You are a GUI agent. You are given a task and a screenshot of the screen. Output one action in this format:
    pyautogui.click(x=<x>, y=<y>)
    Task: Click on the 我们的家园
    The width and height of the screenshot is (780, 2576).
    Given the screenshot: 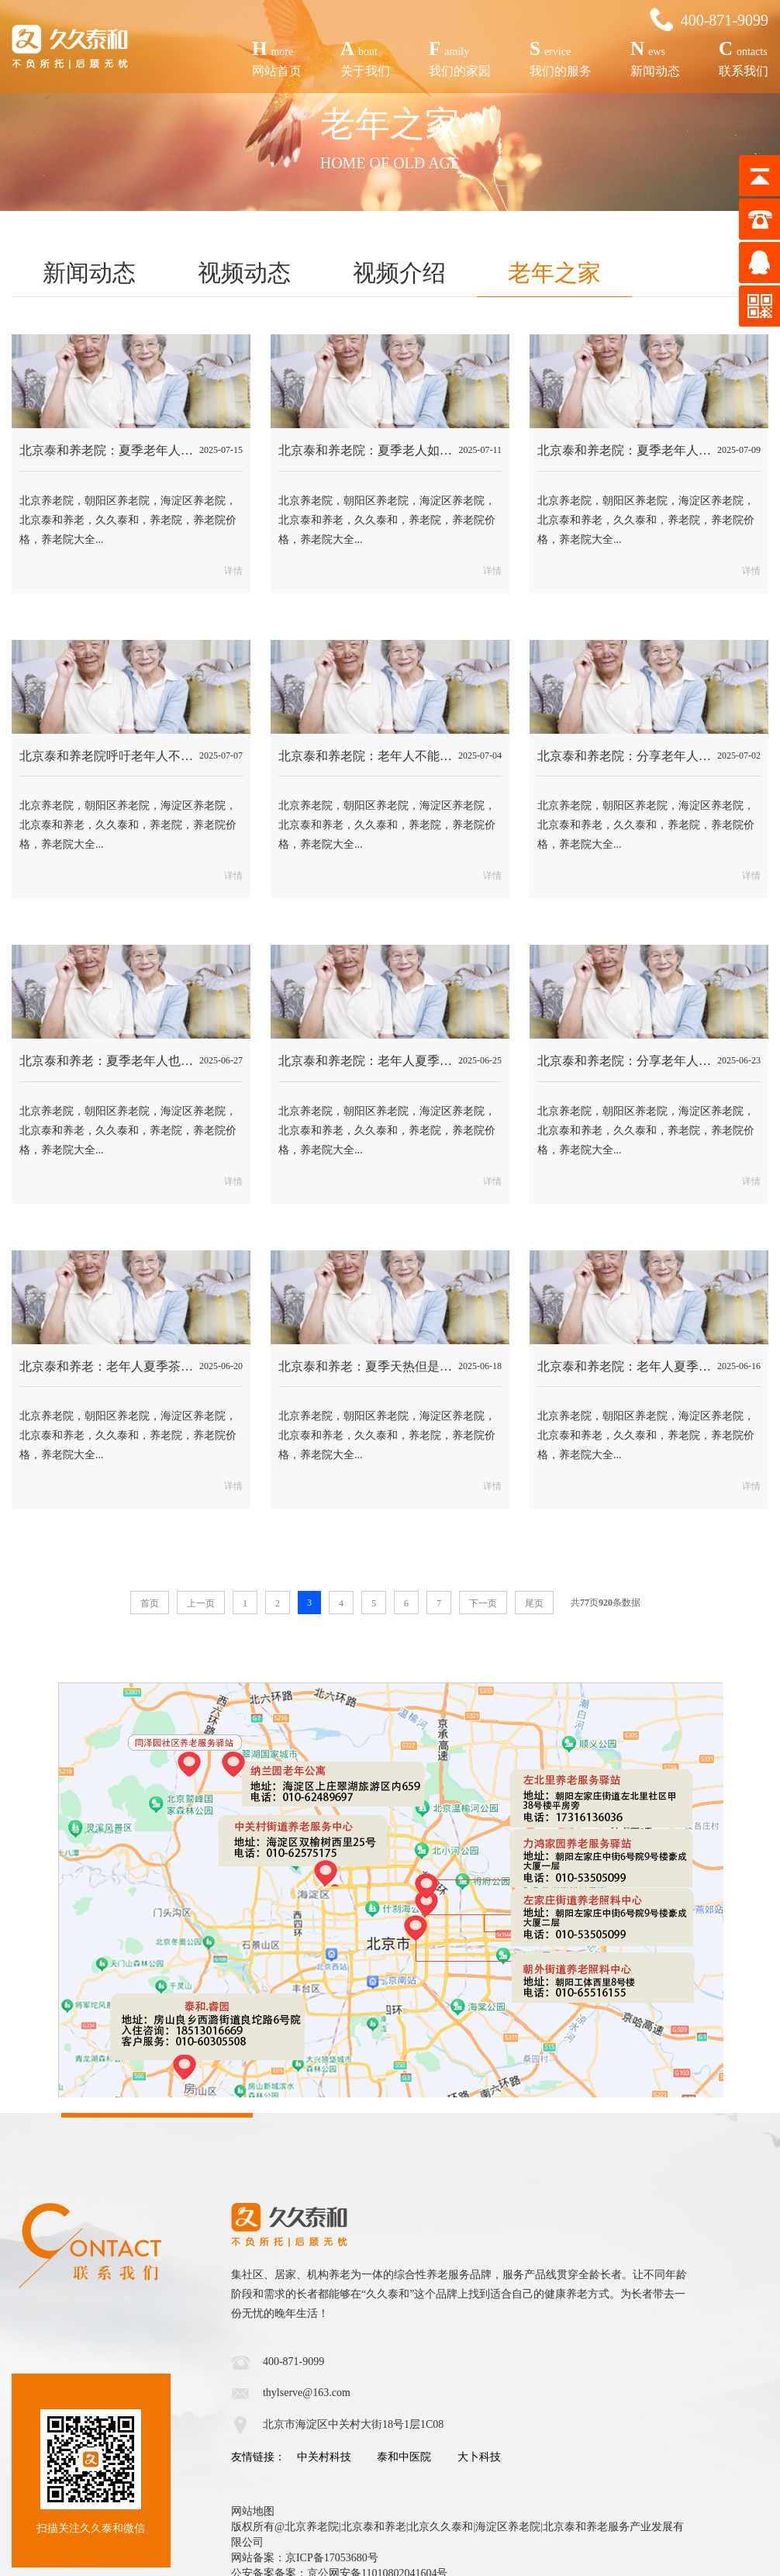 What is the action you would take?
    pyautogui.click(x=460, y=56)
    